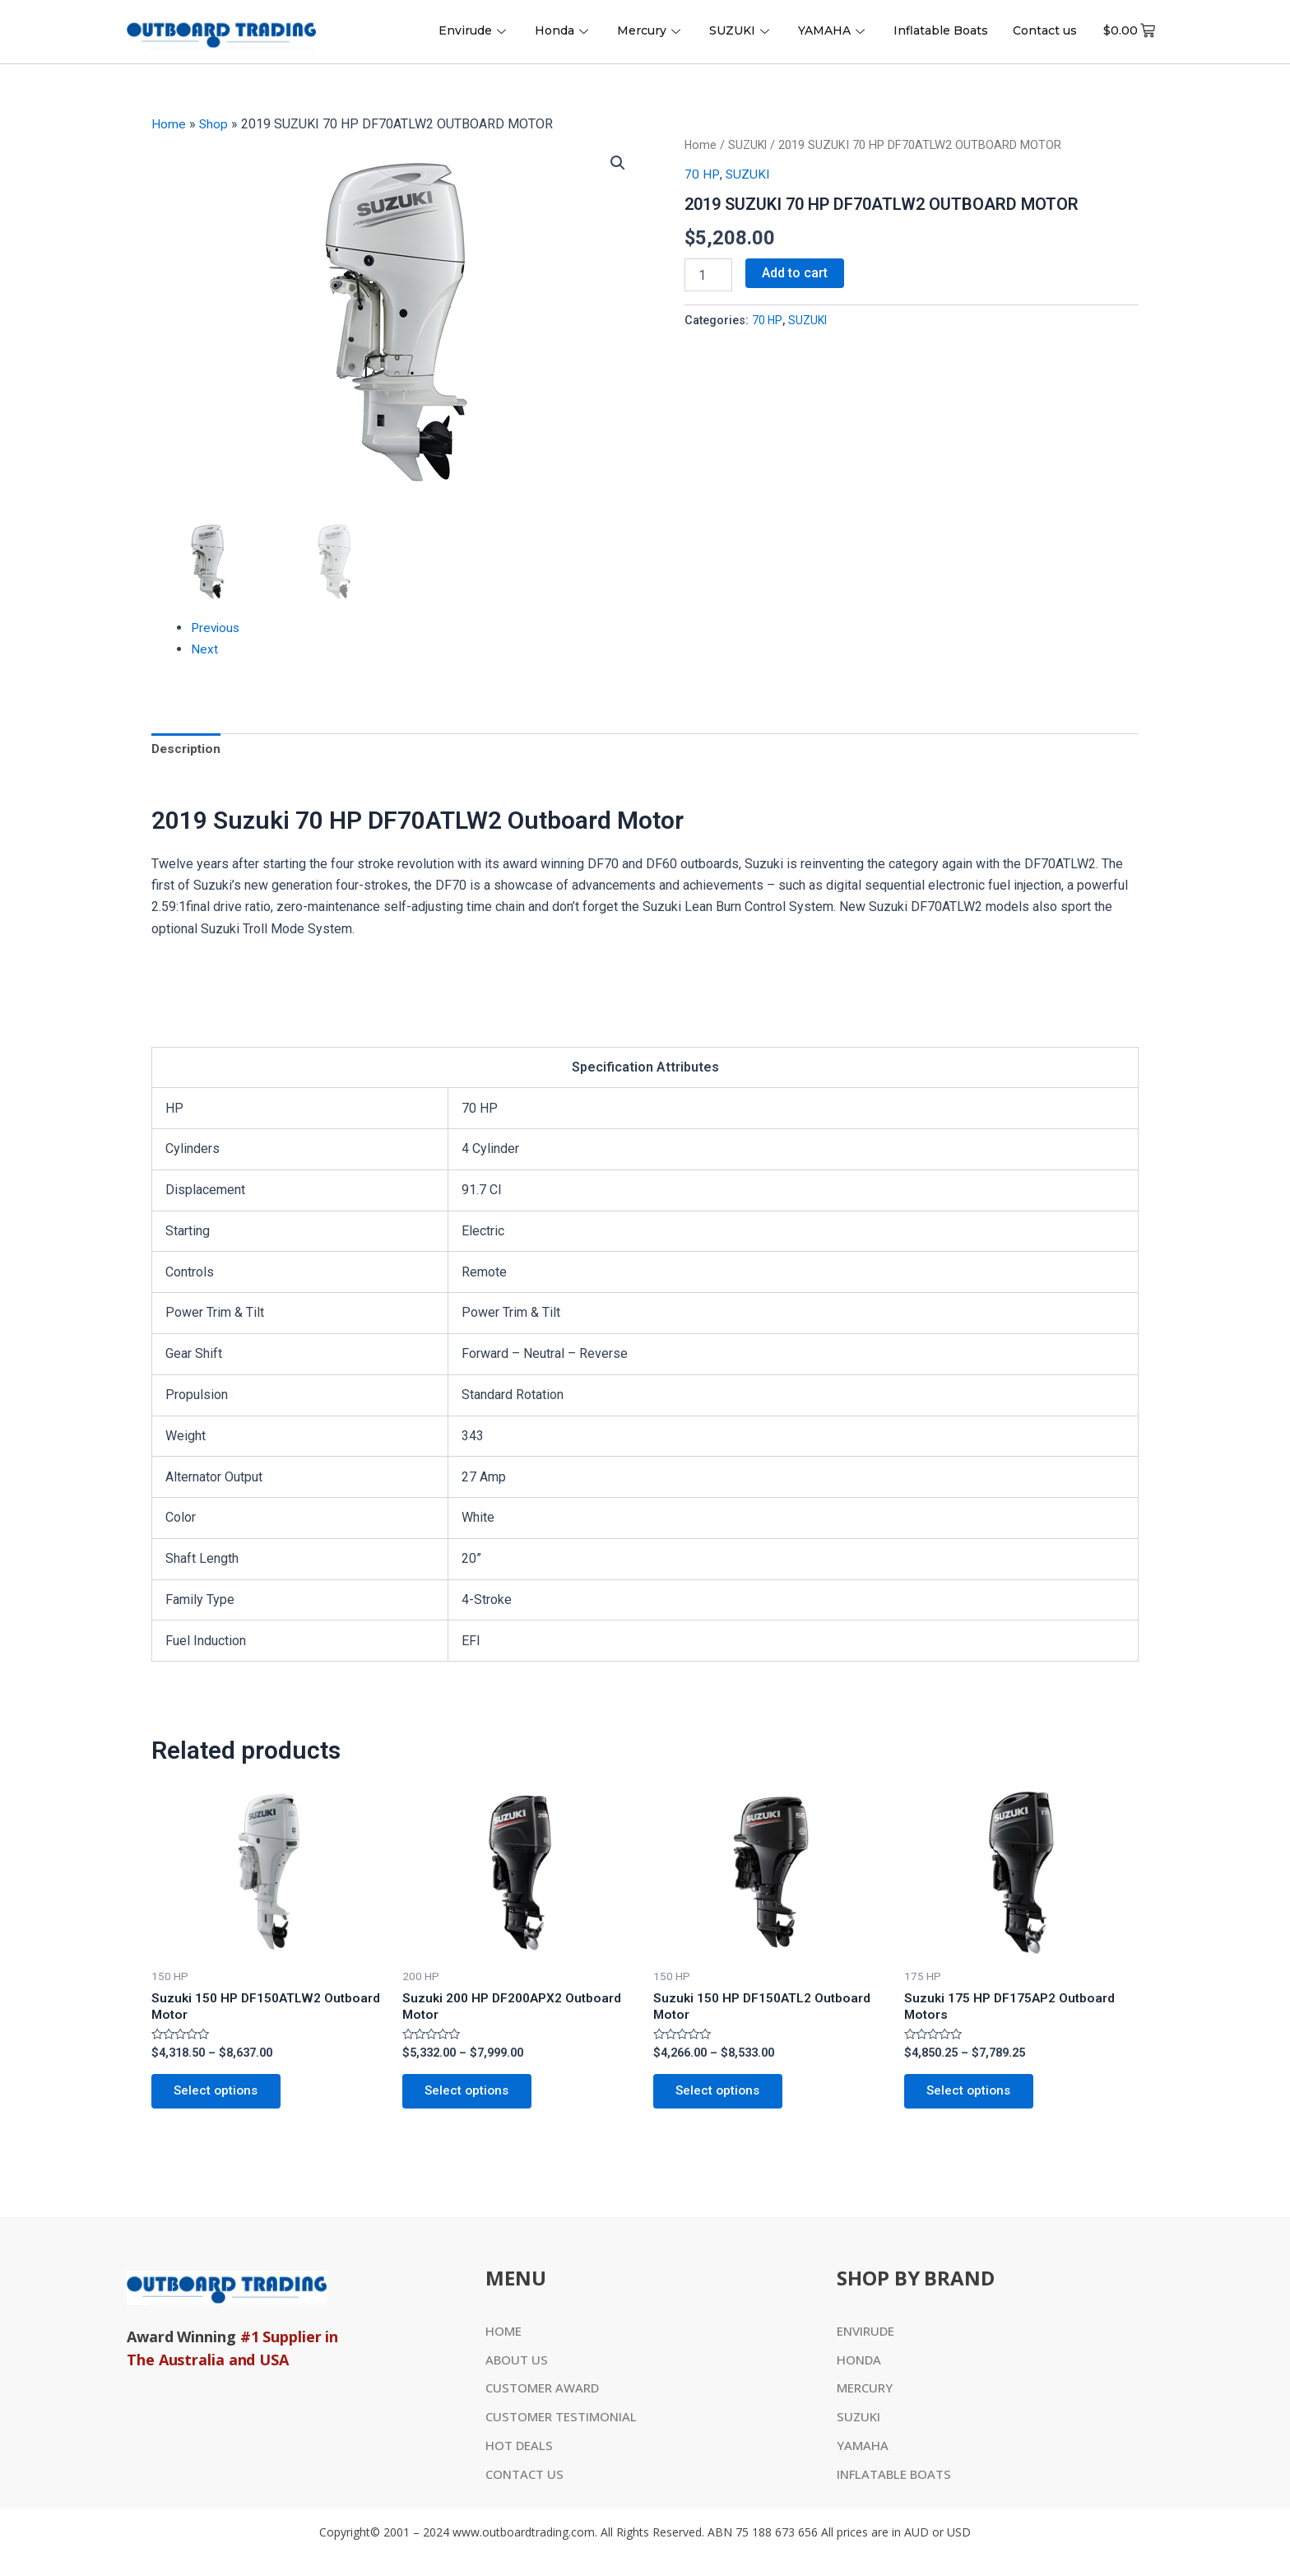 The image size is (1290, 2576). I want to click on Description, so click(187, 750).